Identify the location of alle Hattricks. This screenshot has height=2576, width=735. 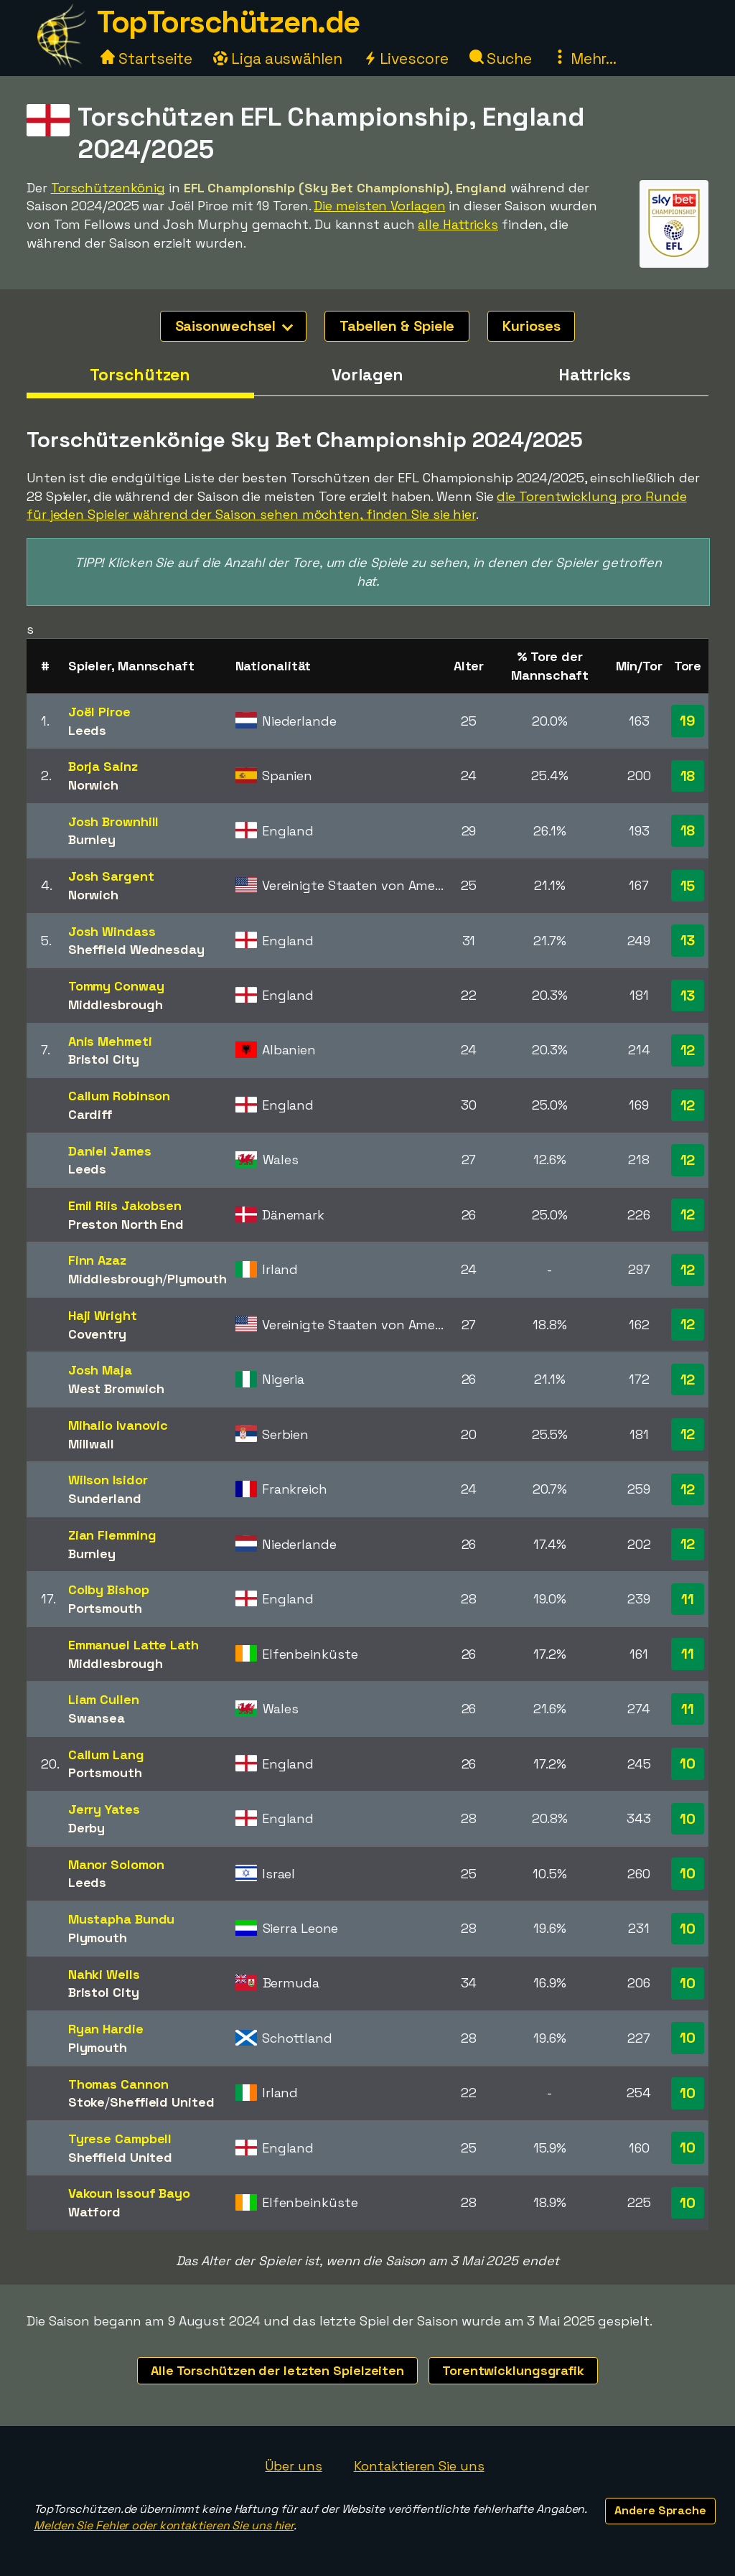
(458, 224).